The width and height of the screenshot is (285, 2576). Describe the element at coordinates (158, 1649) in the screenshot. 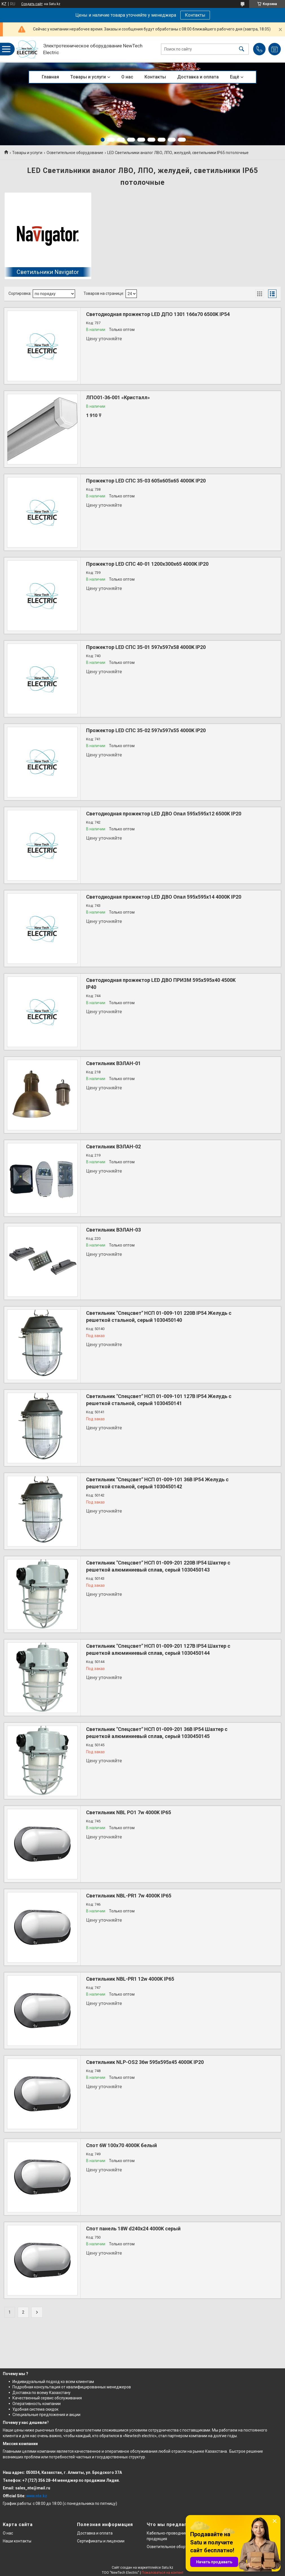

I see `Светильник "Спецсвет" НСП 01-009-201 127В IP54 Шахтер с решеткой алюминиевый сплав, серый 1030450144` at that location.